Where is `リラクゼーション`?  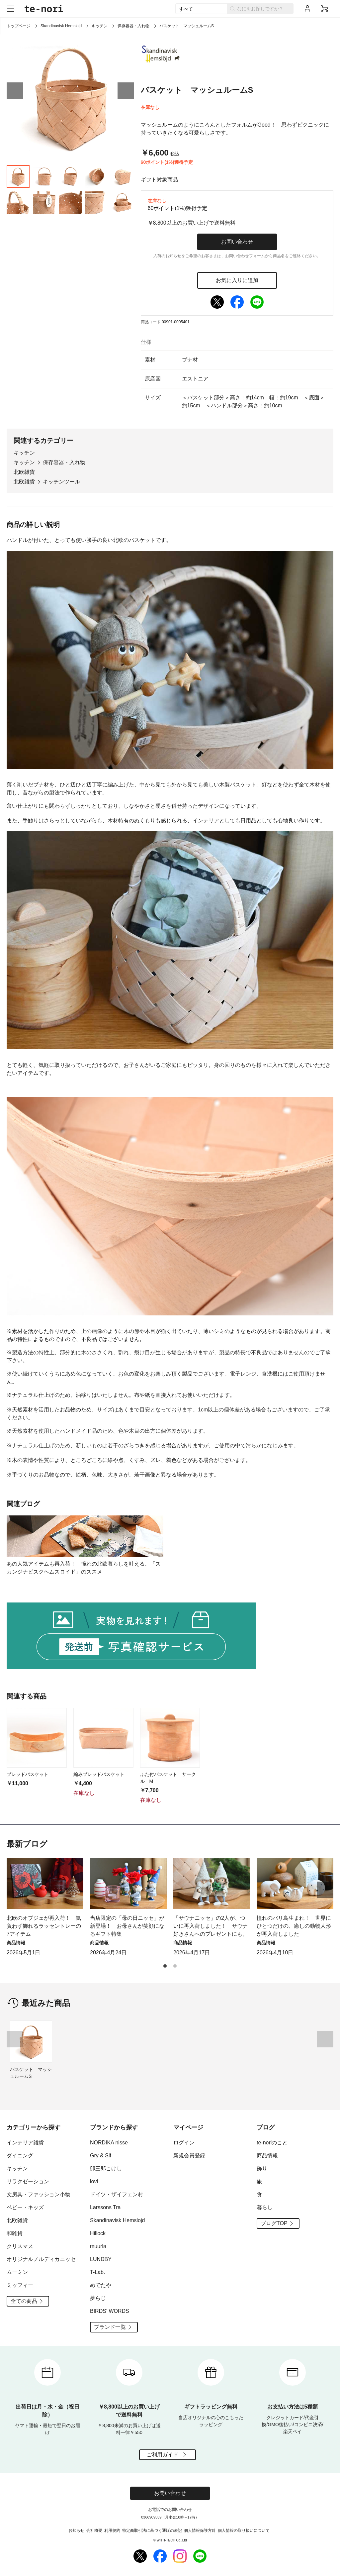
リラクゼーション is located at coordinates (28, 2181).